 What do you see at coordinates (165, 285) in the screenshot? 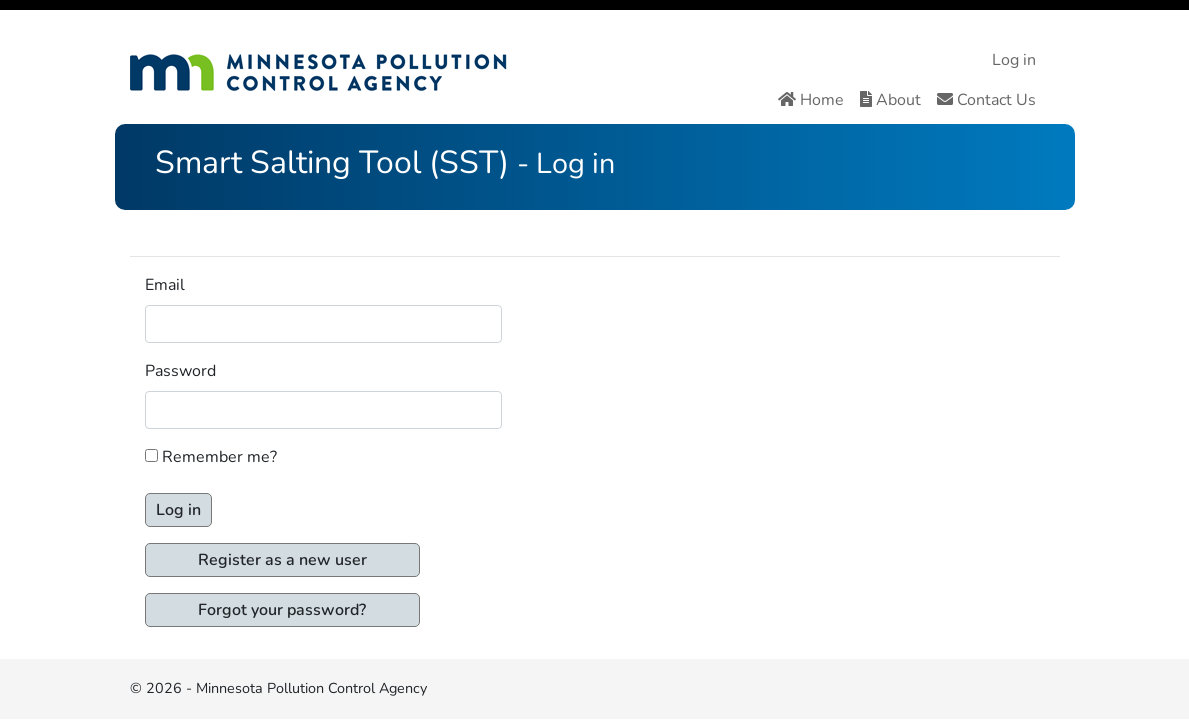
I see `Email` at bounding box center [165, 285].